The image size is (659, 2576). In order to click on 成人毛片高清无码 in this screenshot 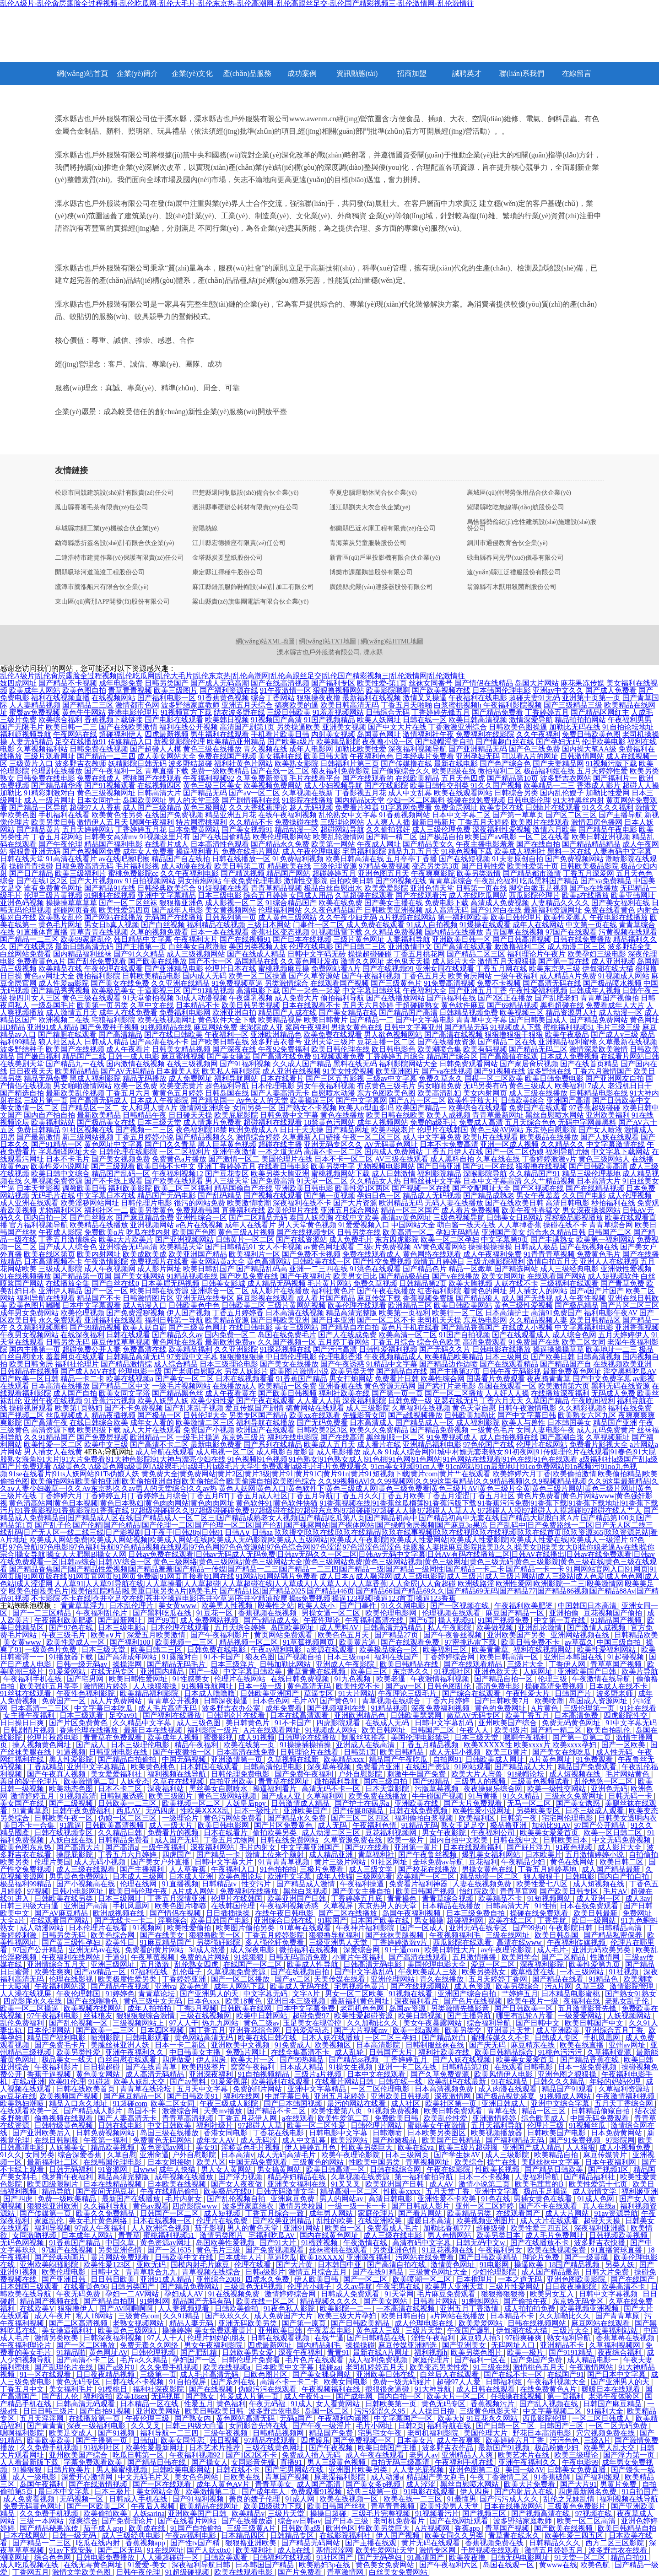, I will do `click(168, 1708)`.